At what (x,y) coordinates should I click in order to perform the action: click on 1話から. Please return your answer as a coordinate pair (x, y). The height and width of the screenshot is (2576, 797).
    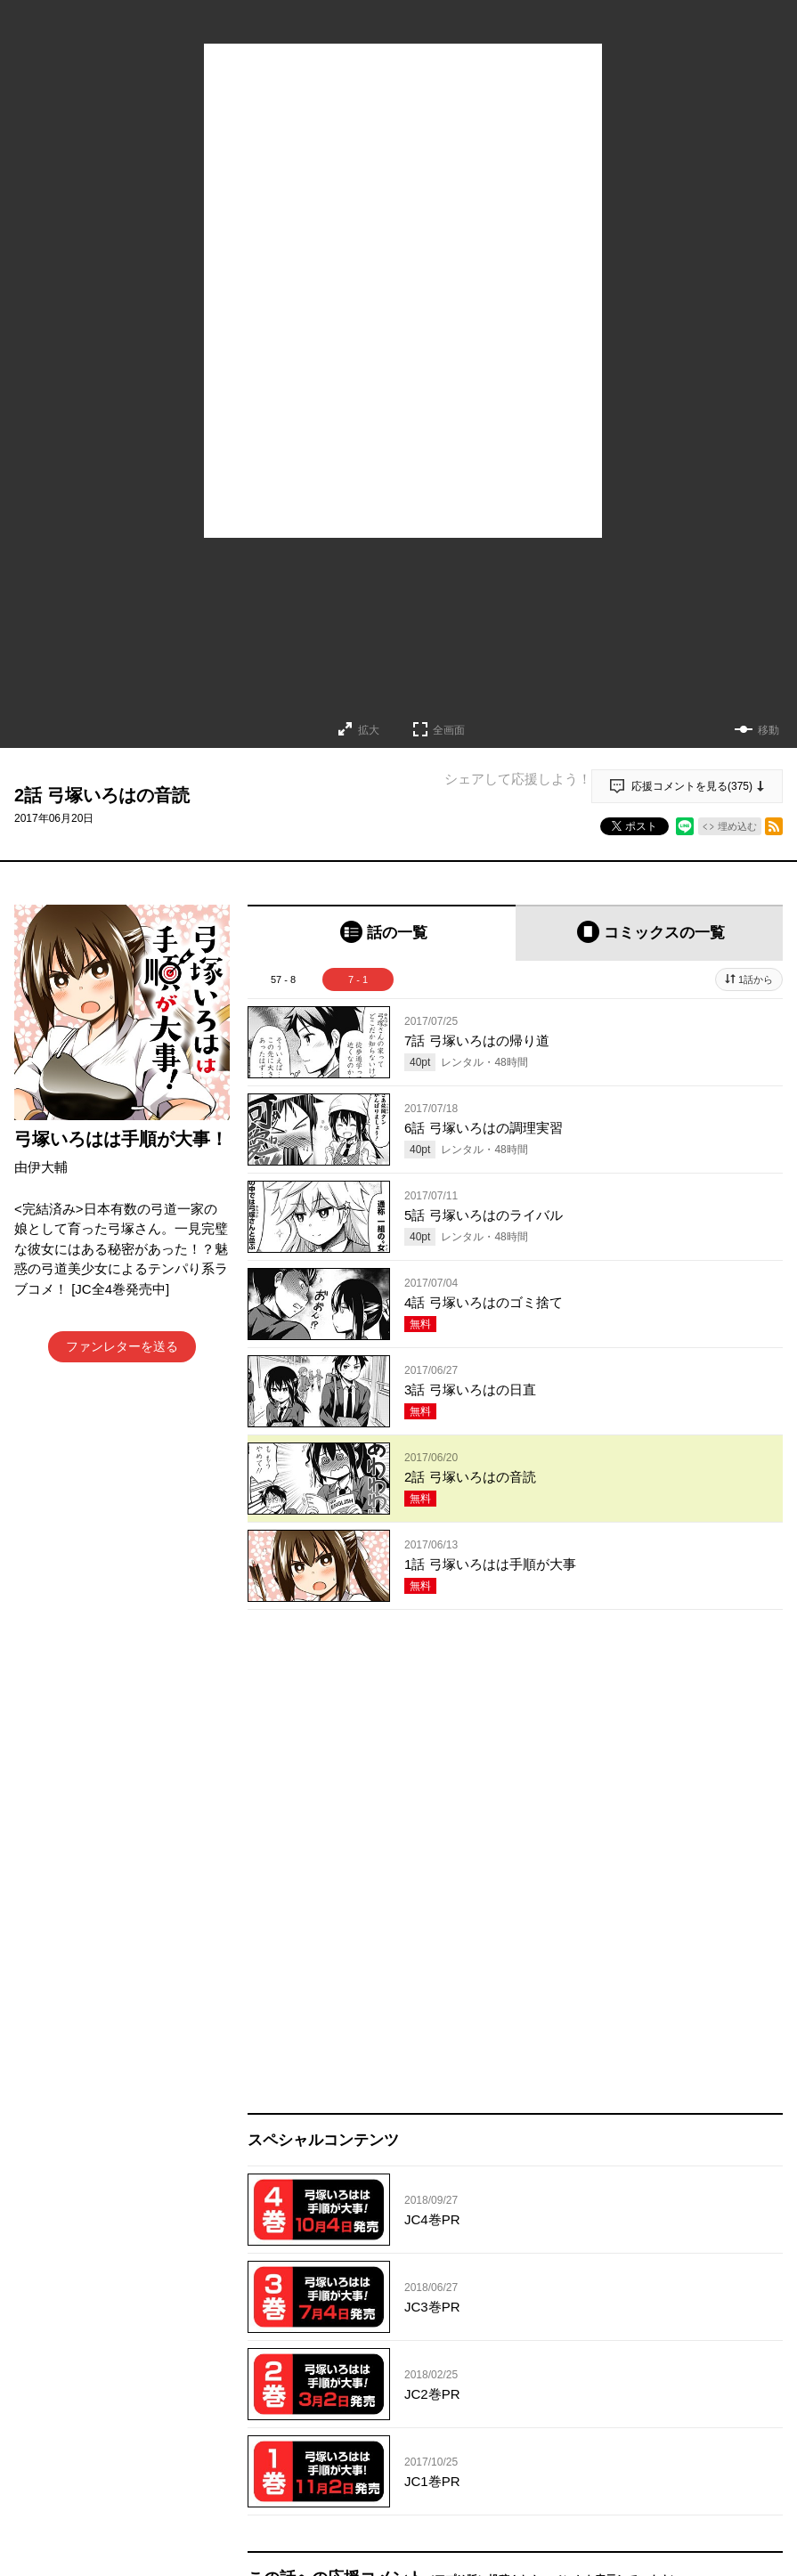
    Looking at the image, I should click on (755, 979).